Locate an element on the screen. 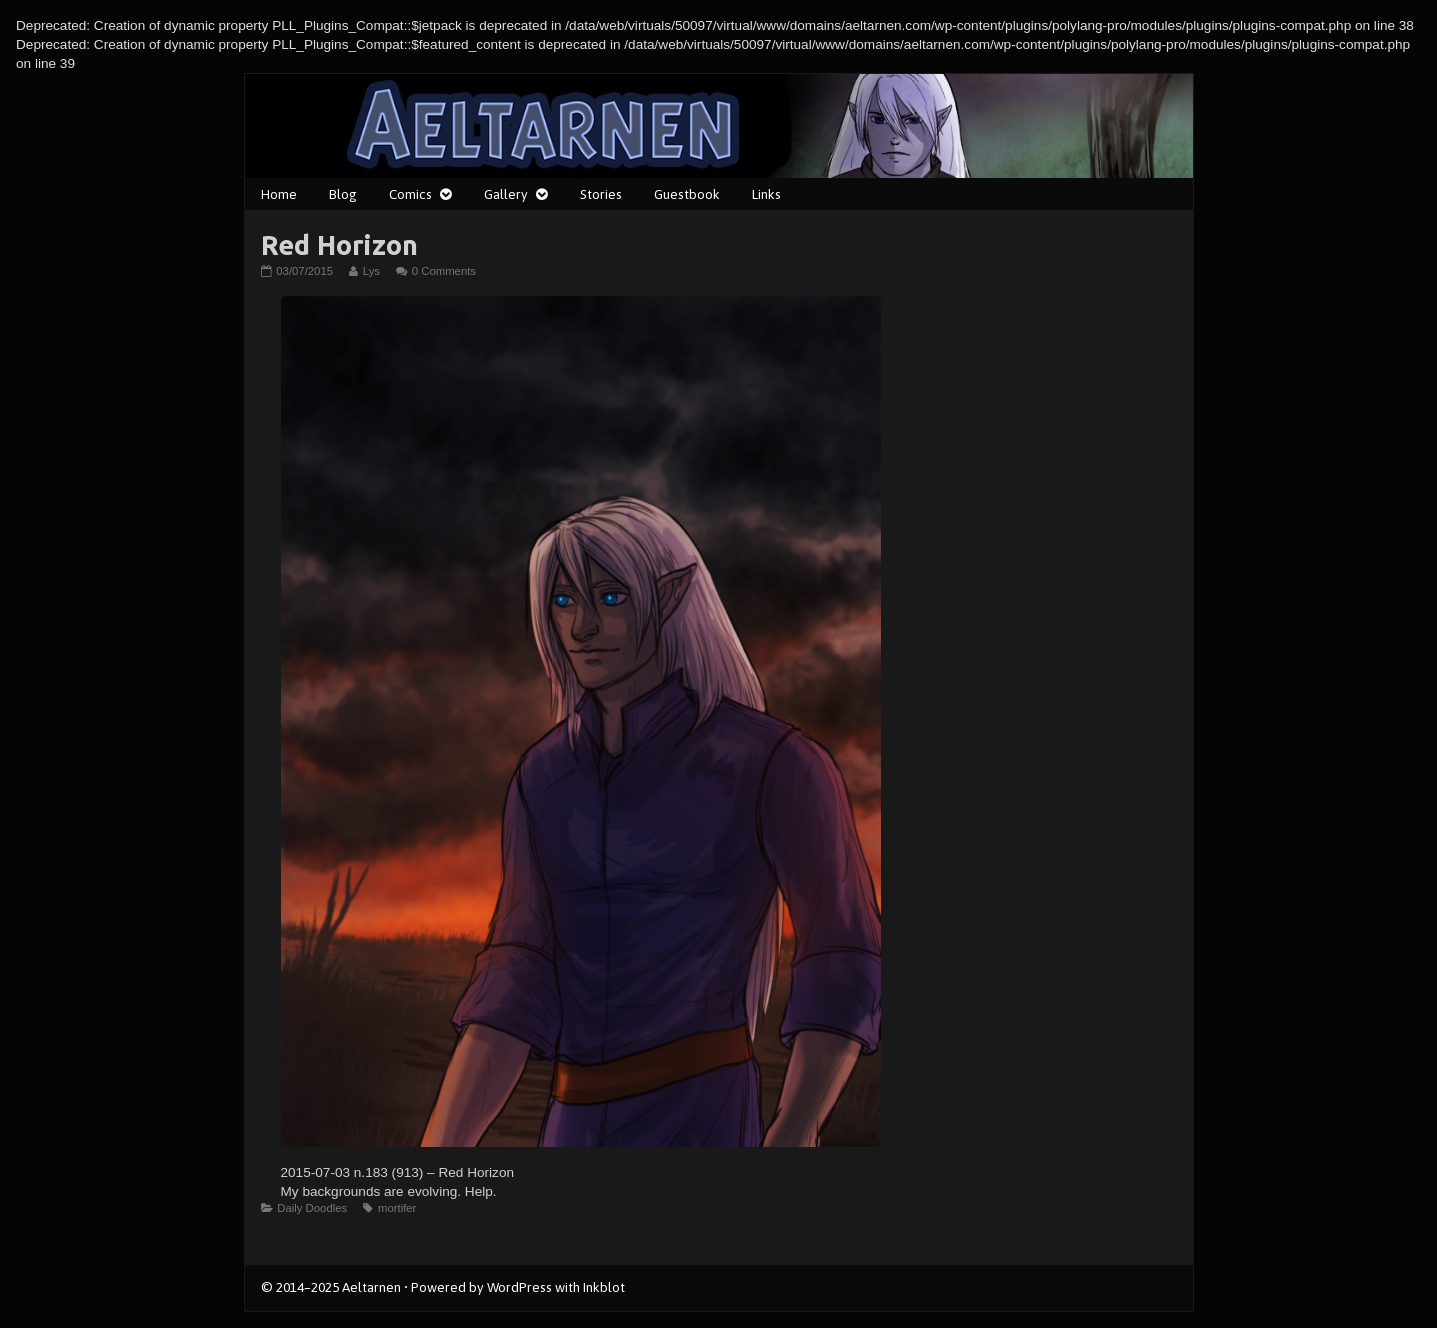 The width and height of the screenshot is (1437, 1328). Gallery is located at coordinates (506, 194).